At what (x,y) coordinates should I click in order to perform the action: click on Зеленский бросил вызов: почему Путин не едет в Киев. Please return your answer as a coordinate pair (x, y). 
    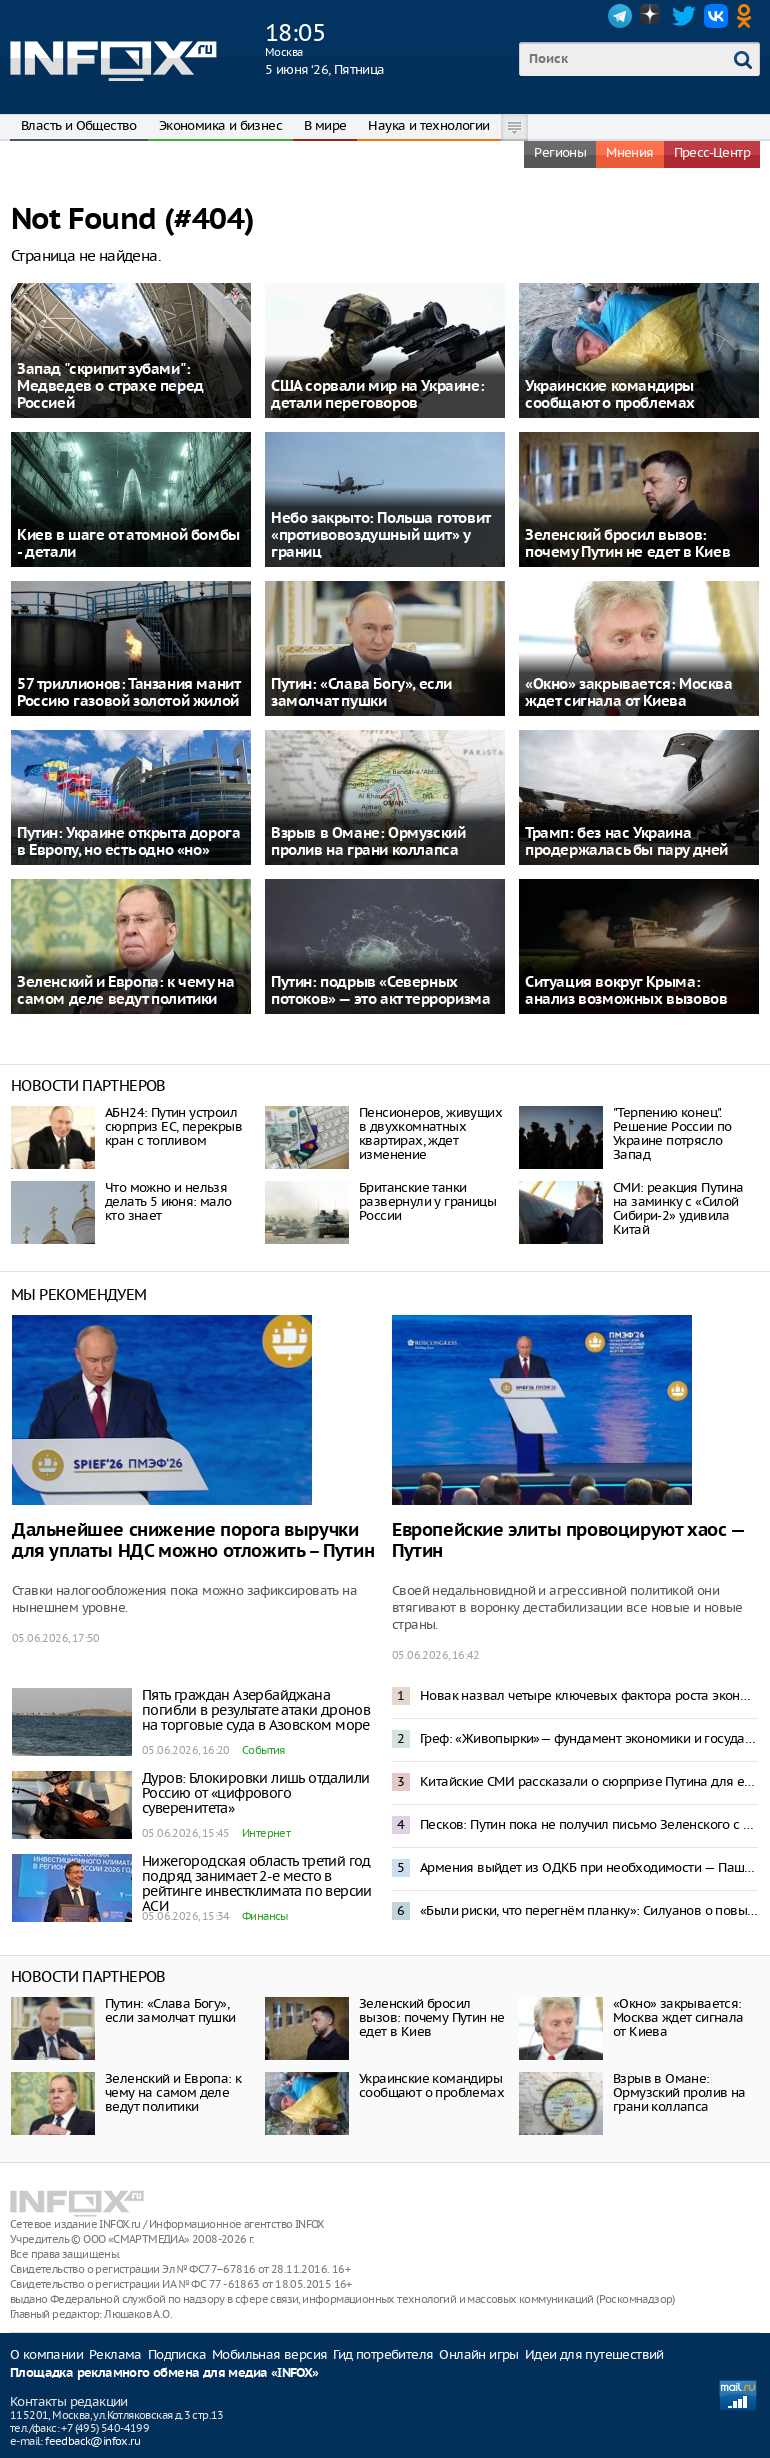
    Looking at the image, I should click on (432, 2017).